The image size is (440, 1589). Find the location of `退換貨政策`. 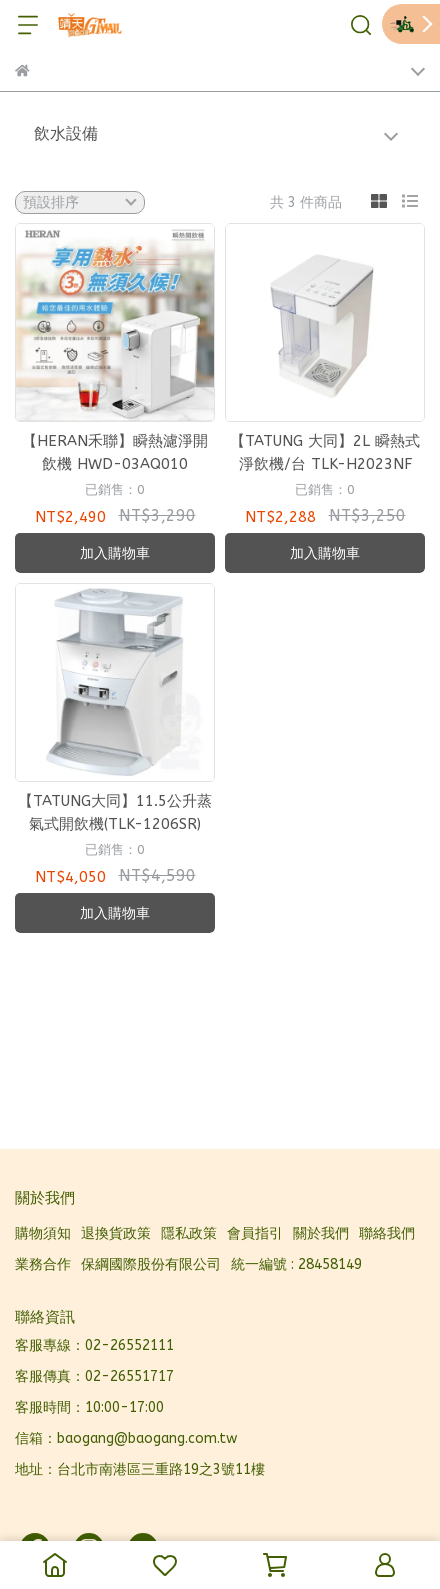

退換貨政策 is located at coordinates (116, 1233).